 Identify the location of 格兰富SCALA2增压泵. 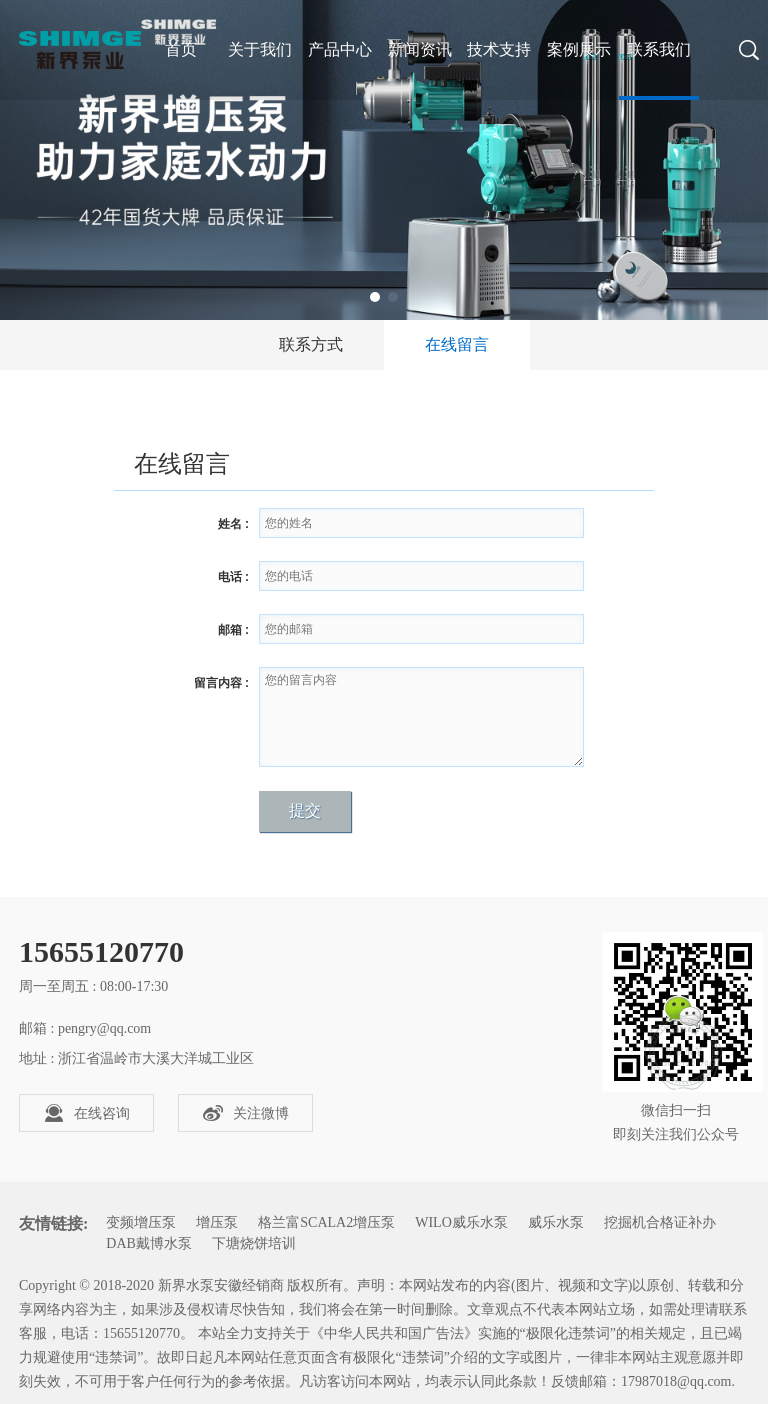
(326, 1222).